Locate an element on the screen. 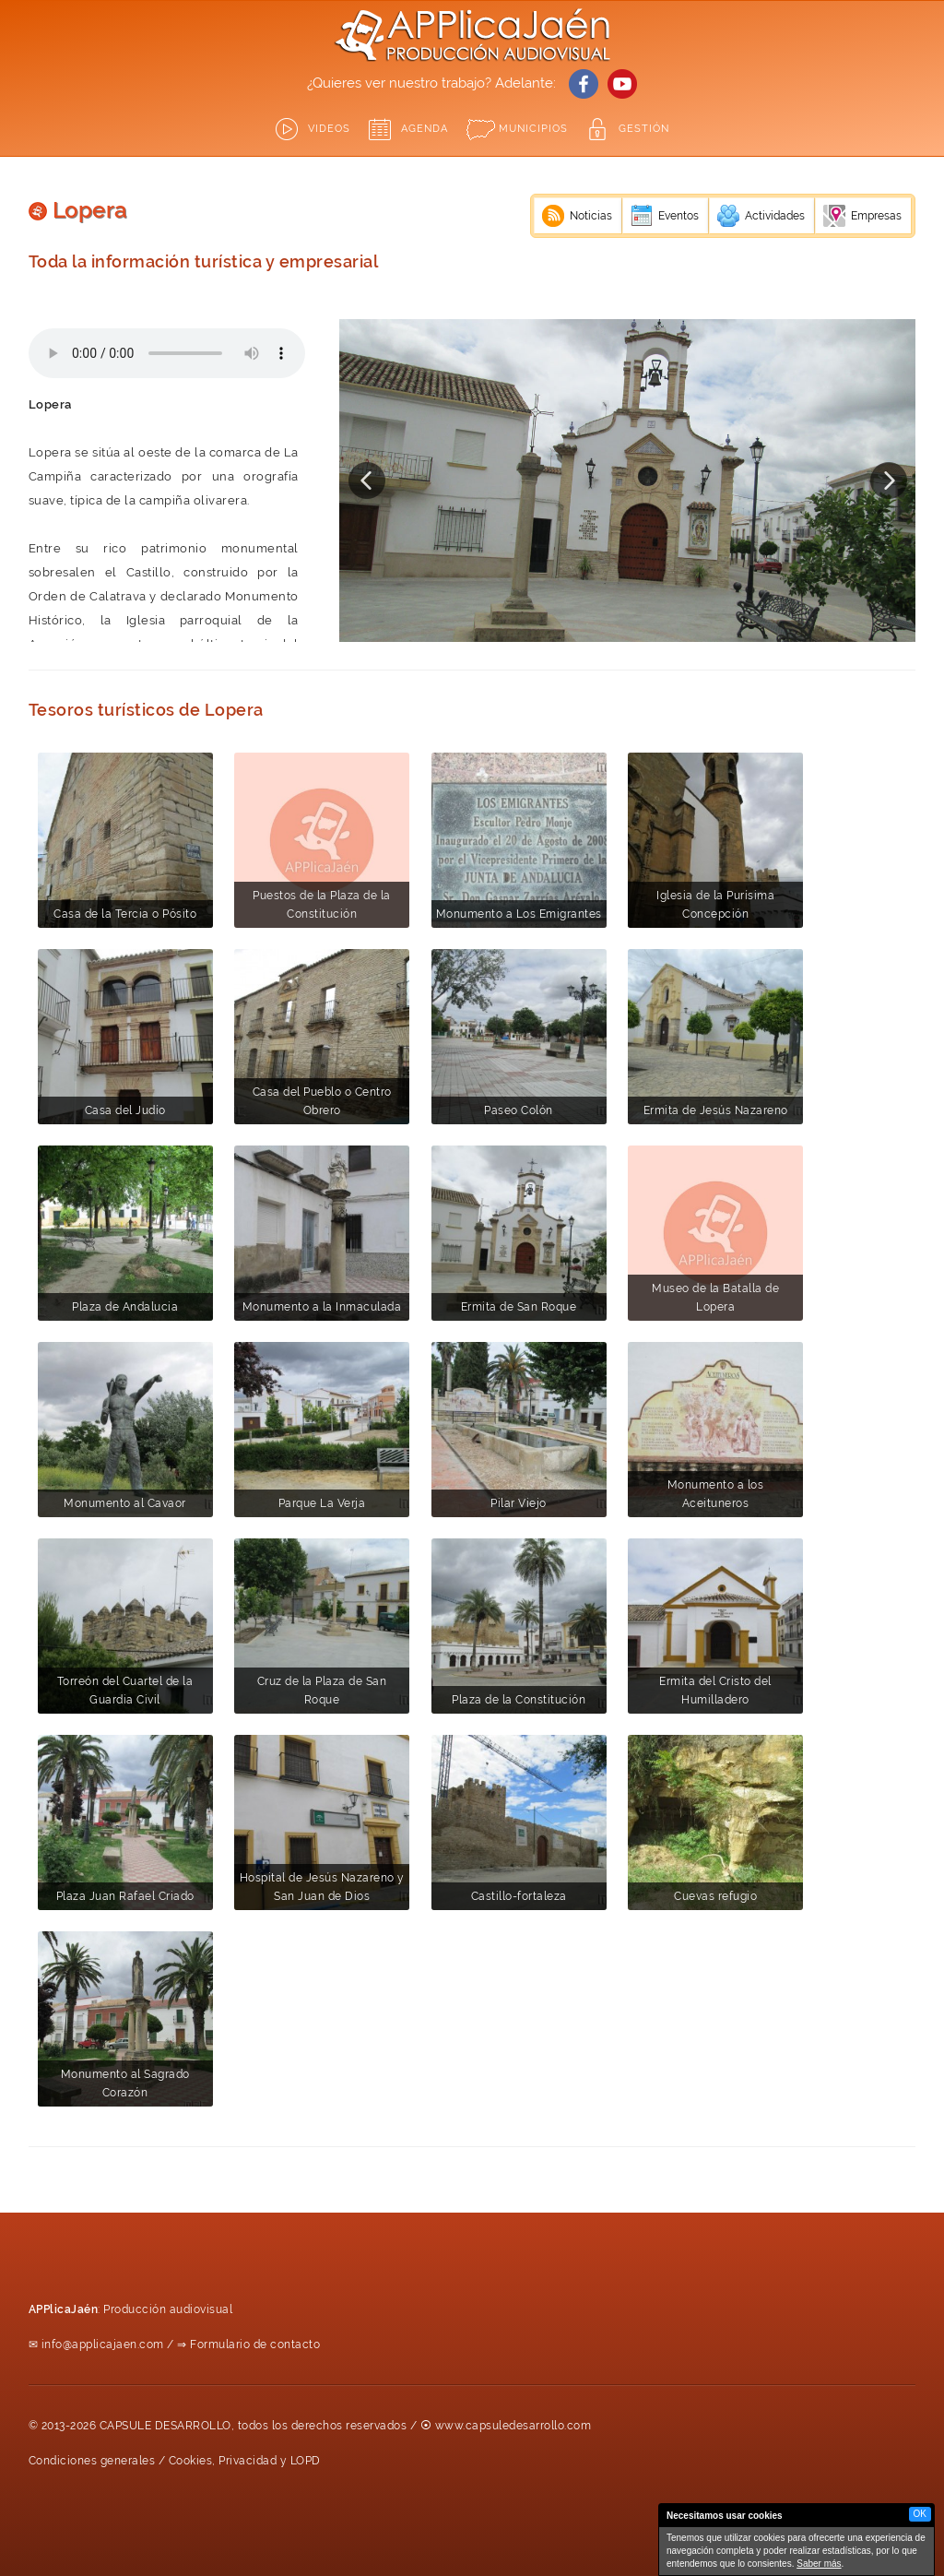 This screenshot has width=944, height=2576. Agenda is located at coordinates (424, 129).